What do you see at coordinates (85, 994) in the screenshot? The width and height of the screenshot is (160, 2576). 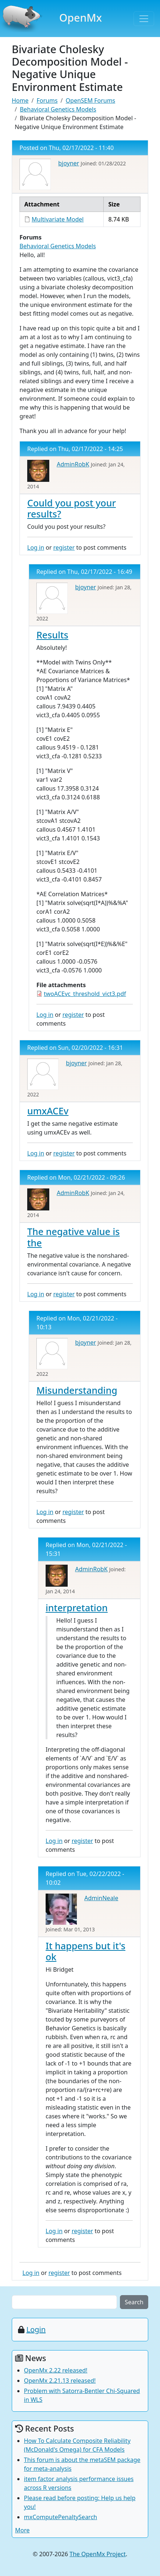 I see `twoACEvc_threshold_vict3.pdf` at bounding box center [85, 994].